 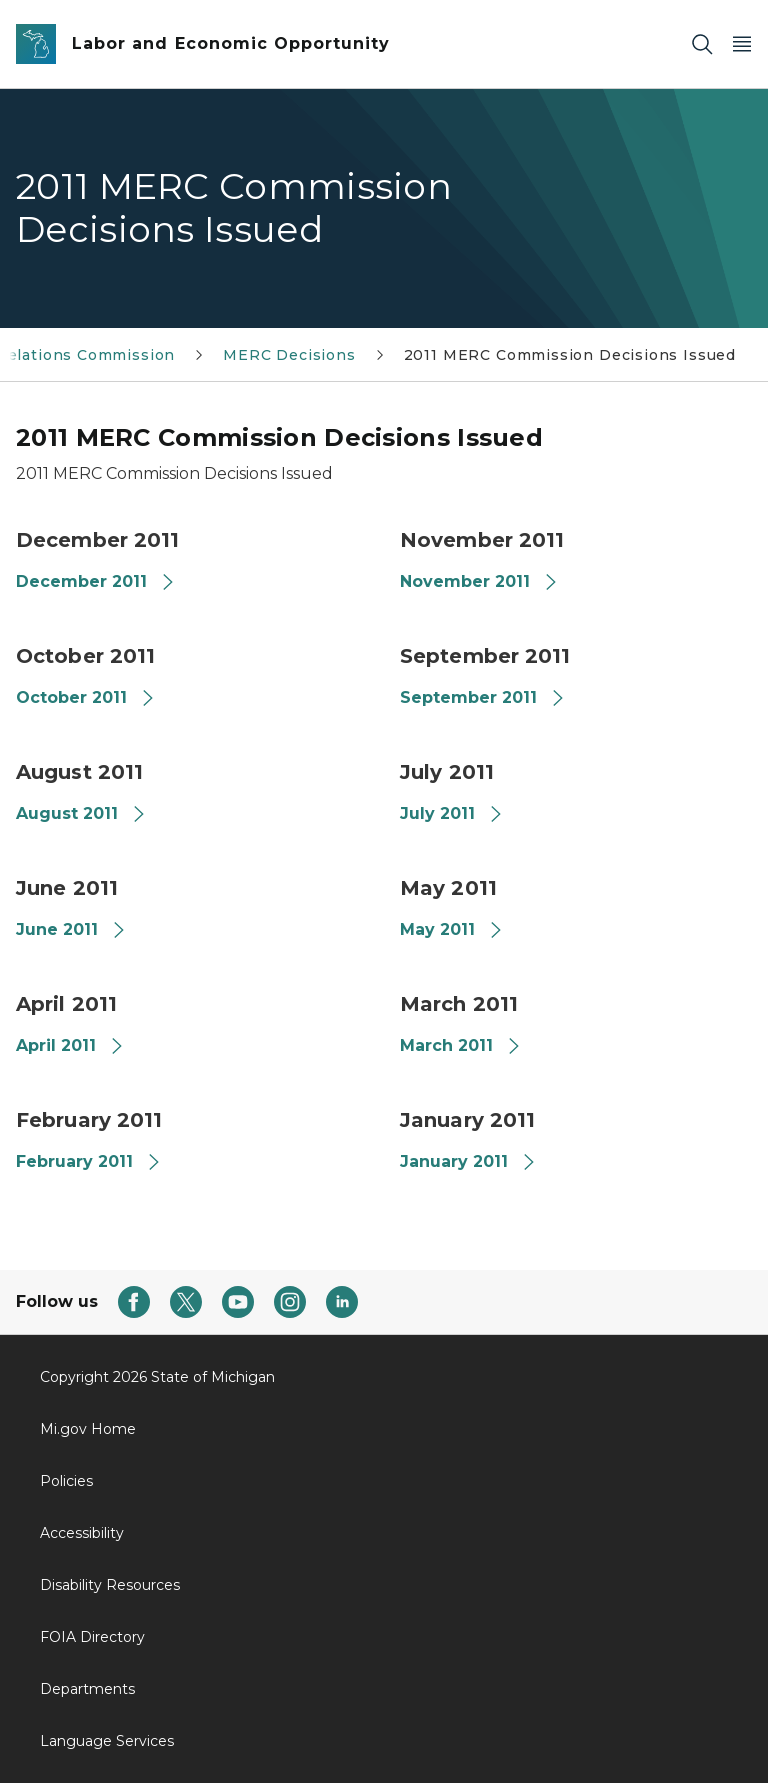 I want to click on September 2011, so click(x=483, y=697).